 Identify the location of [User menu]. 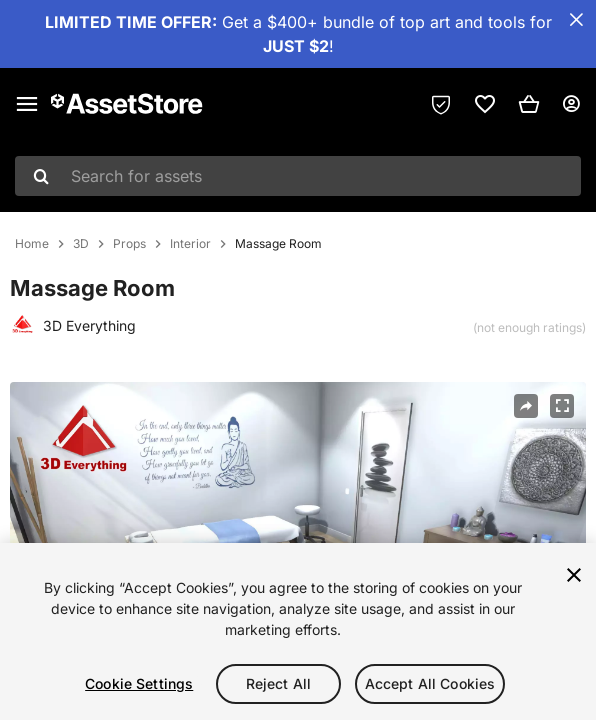
(571, 104).